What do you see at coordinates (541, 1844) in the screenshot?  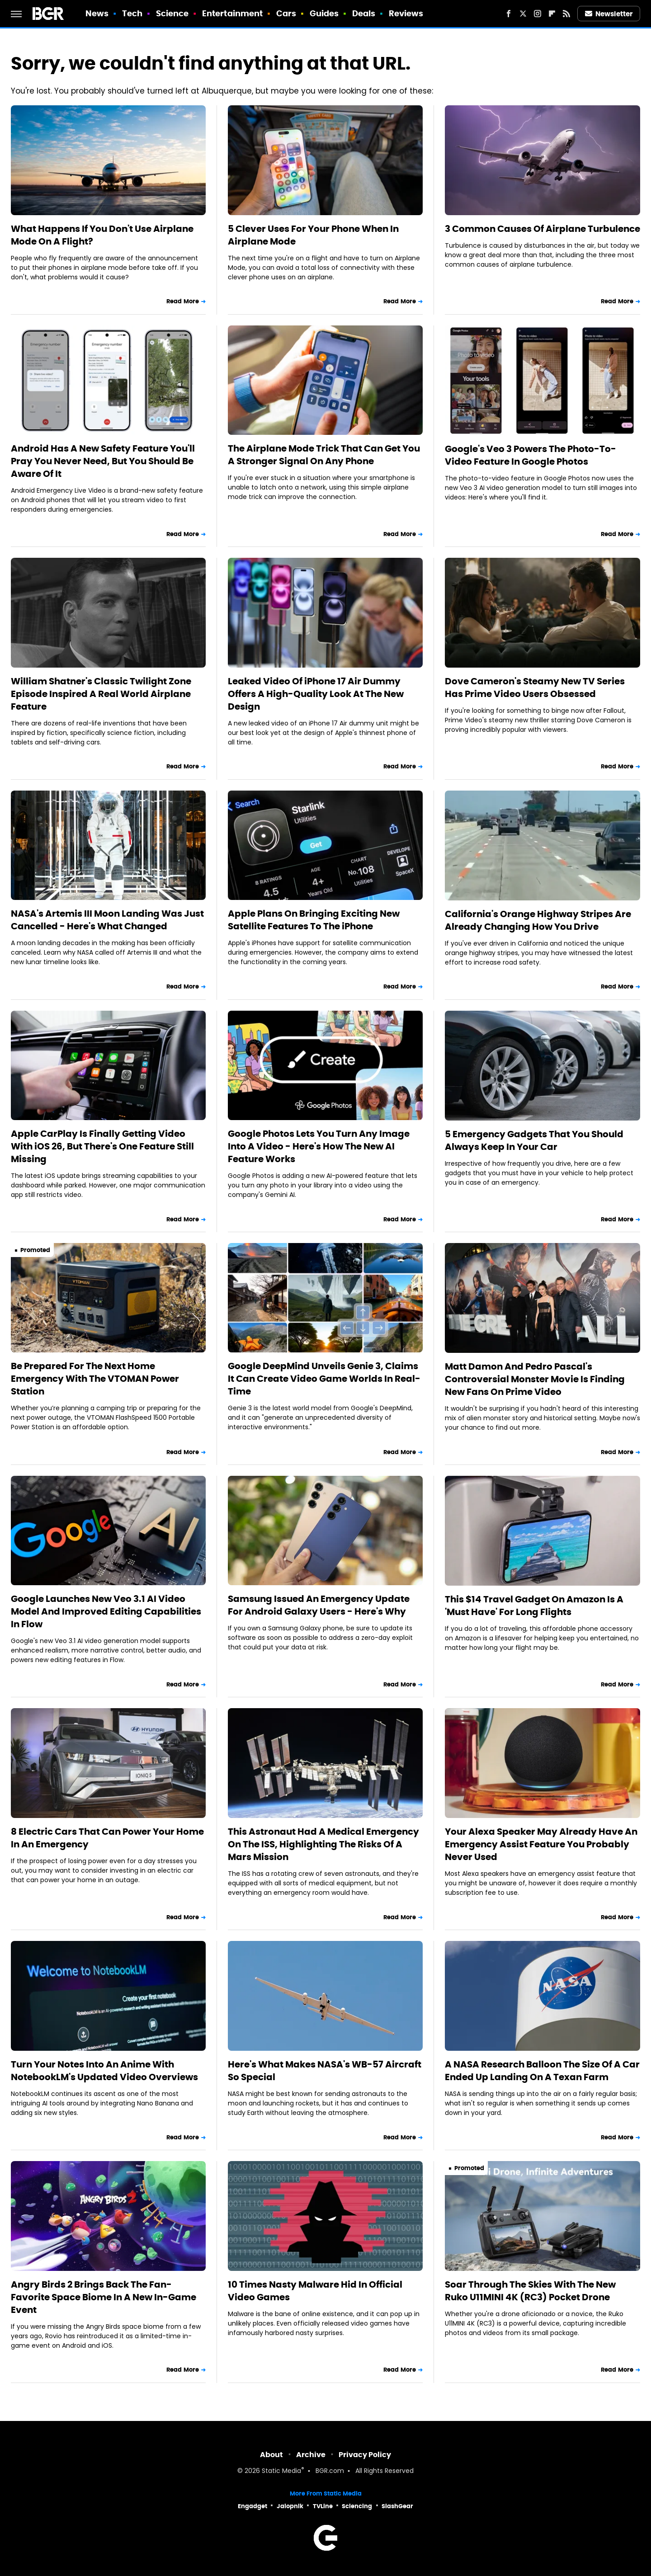 I see `Your Alexa Speaker May Already Have An Emergency Assist Feature You Probably Never Used` at bounding box center [541, 1844].